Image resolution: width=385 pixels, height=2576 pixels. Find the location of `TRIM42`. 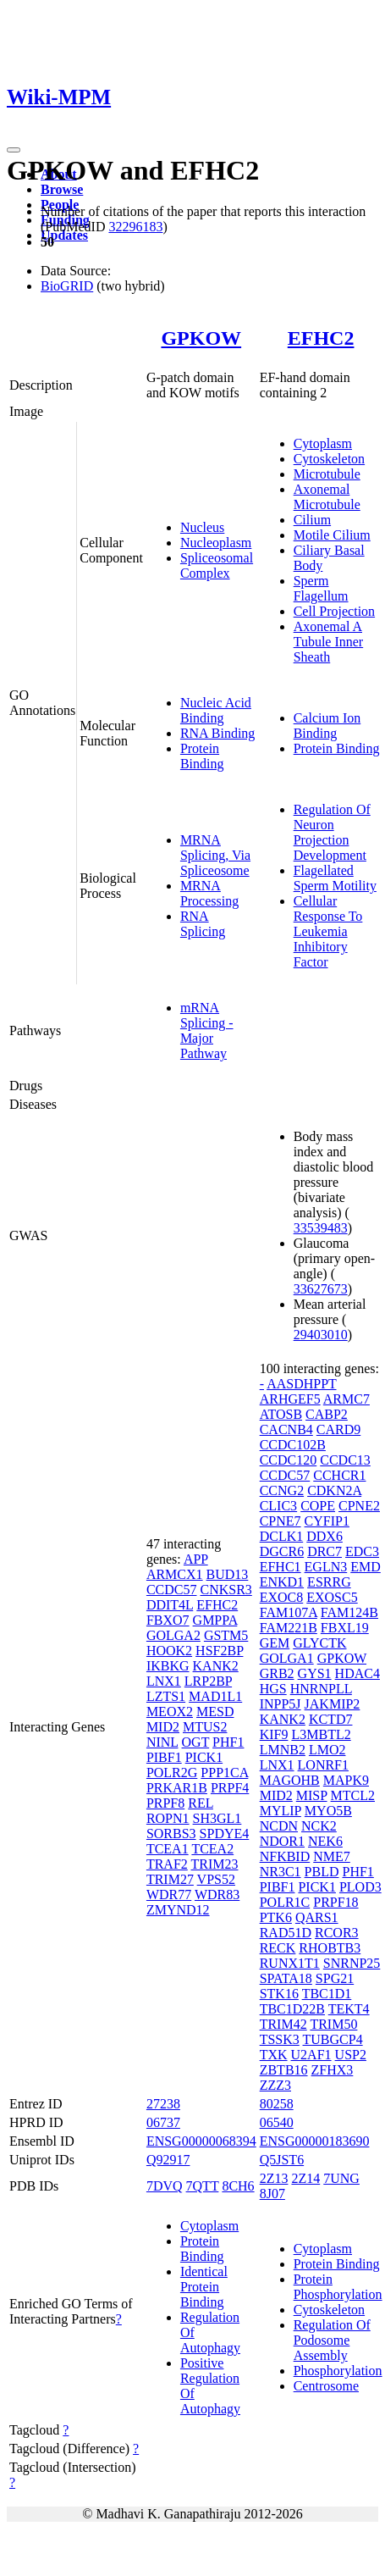

TRIM42 is located at coordinates (283, 2024).